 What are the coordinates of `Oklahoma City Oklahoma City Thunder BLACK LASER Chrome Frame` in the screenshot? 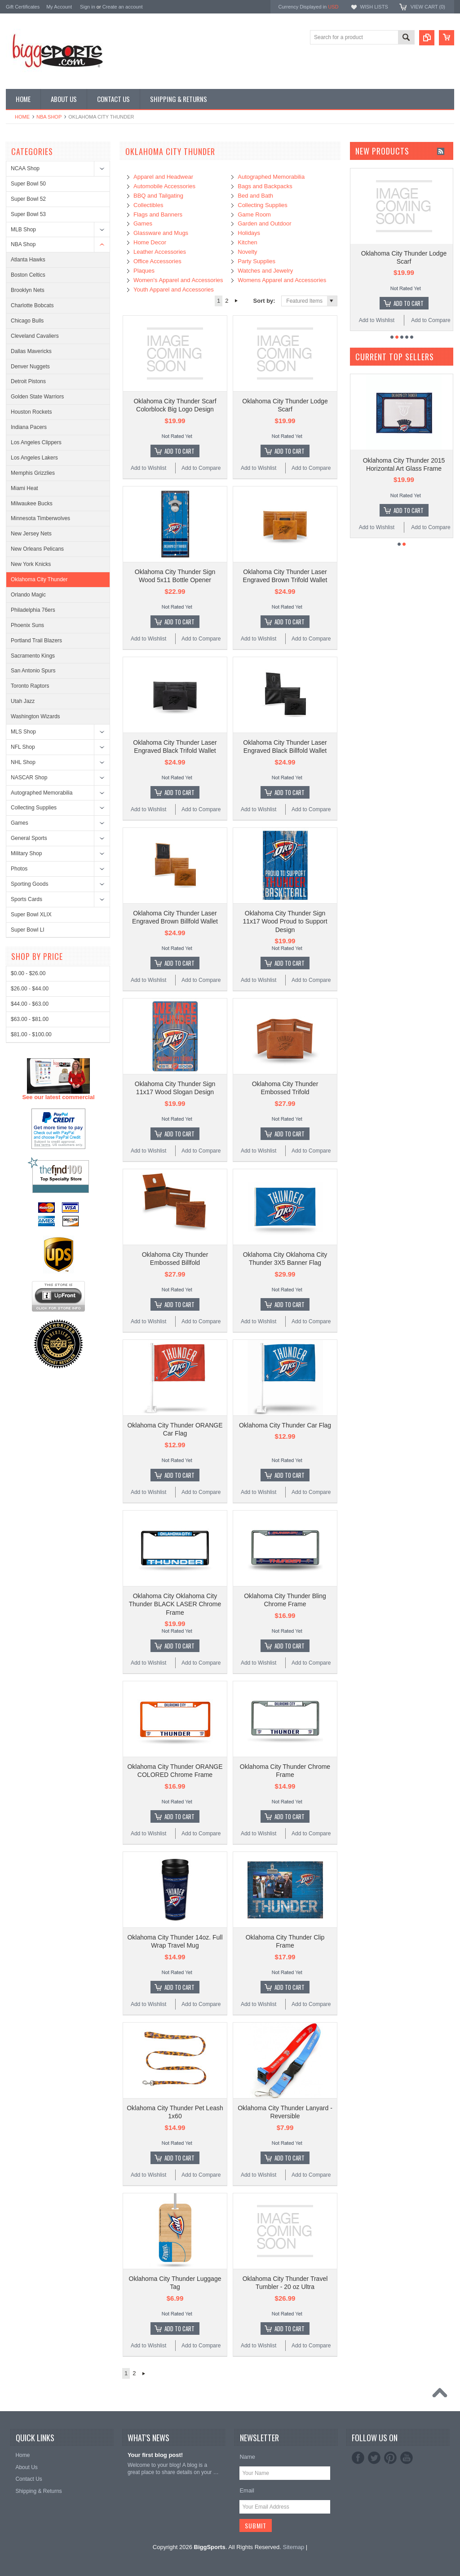 It's located at (175, 1604).